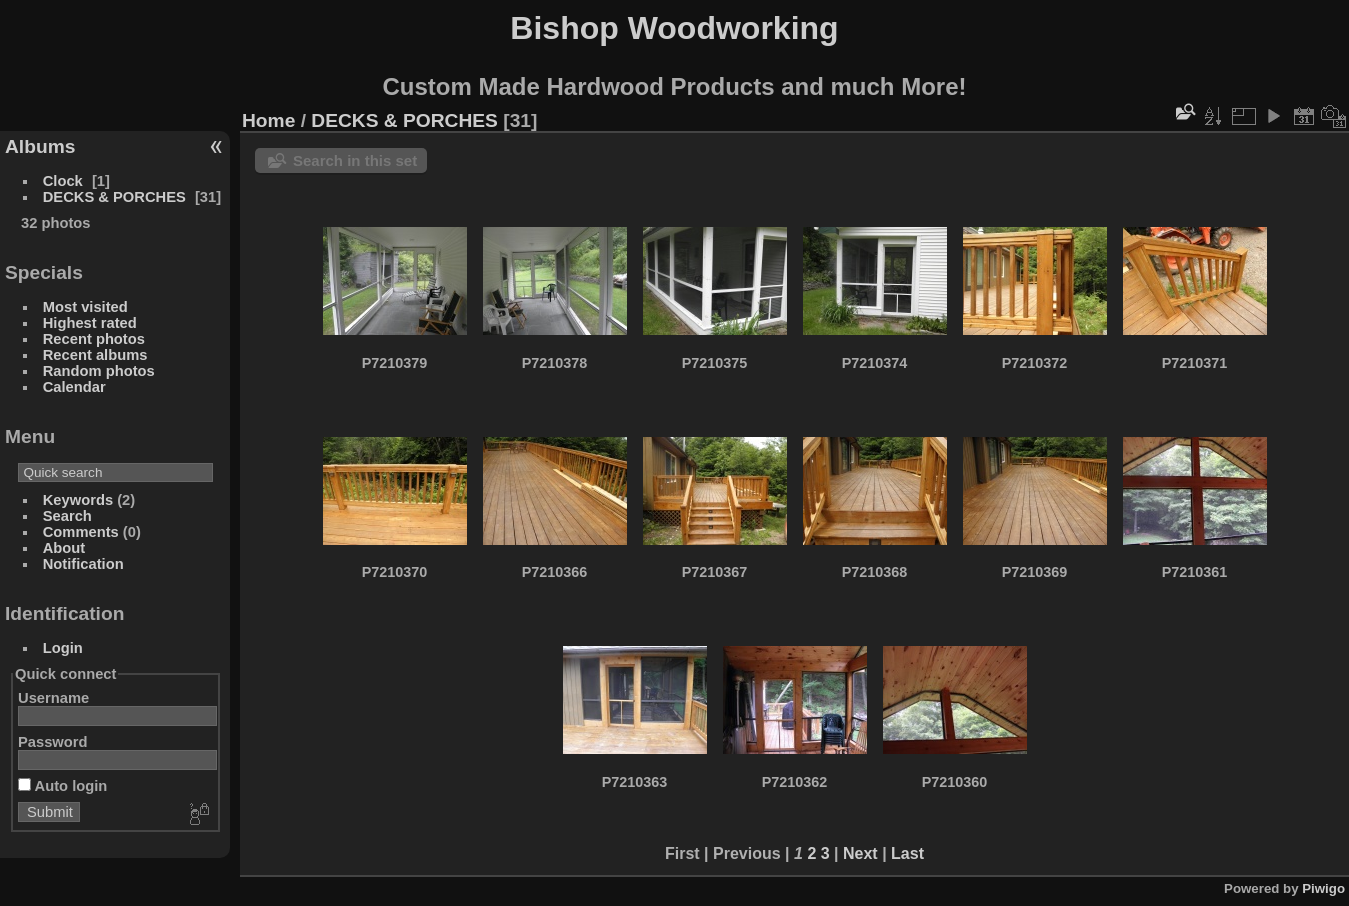  Describe the element at coordinates (860, 853) in the screenshot. I see `Next` at that location.